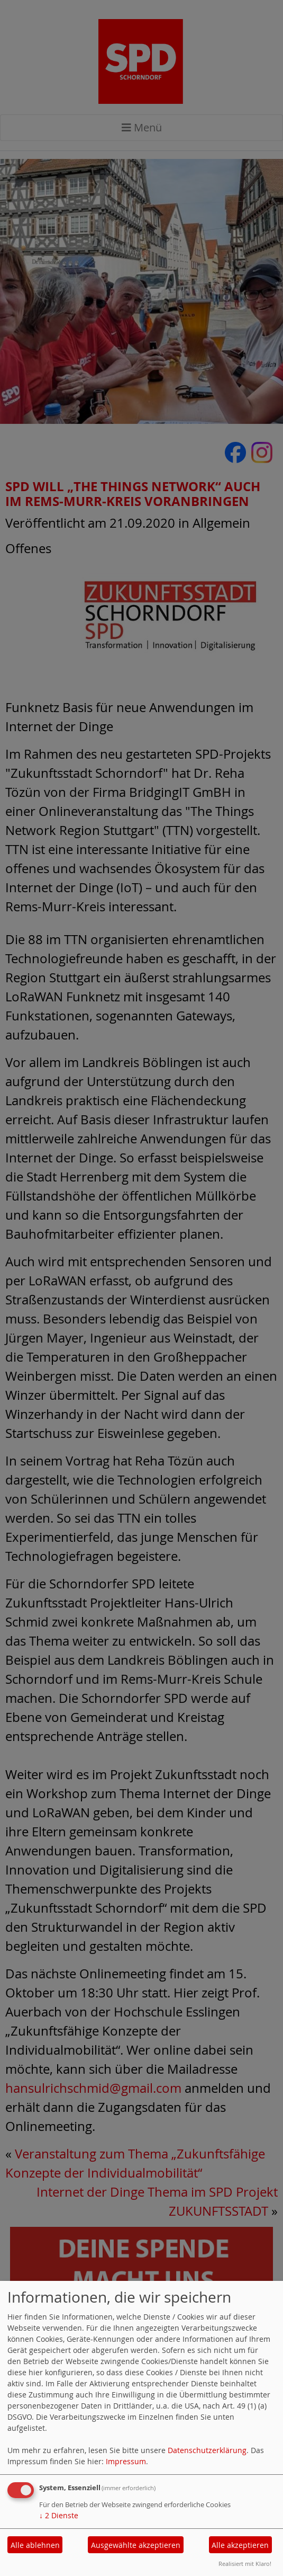 Image resolution: width=283 pixels, height=2576 pixels. I want to click on 2 Dienste, so click(58, 2515).